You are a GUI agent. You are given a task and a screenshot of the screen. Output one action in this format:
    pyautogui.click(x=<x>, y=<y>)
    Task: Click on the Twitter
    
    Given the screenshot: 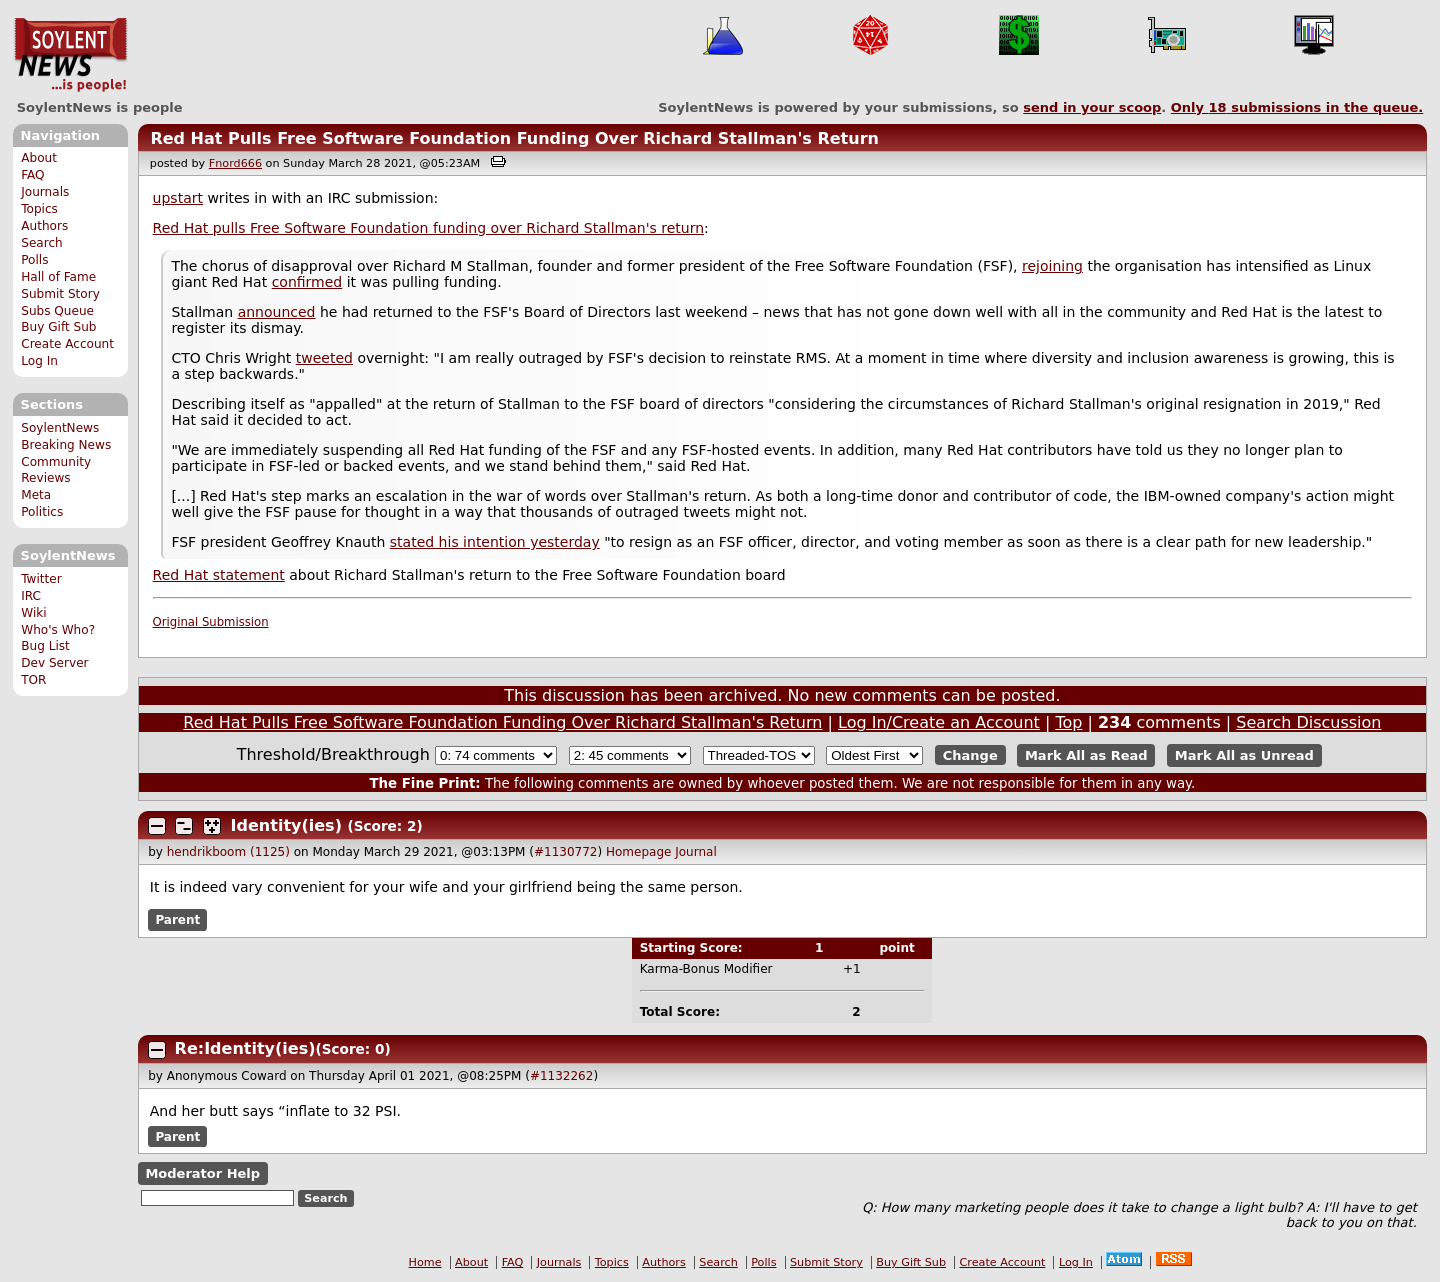 What is the action you would take?
    pyautogui.click(x=41, y=579)
    